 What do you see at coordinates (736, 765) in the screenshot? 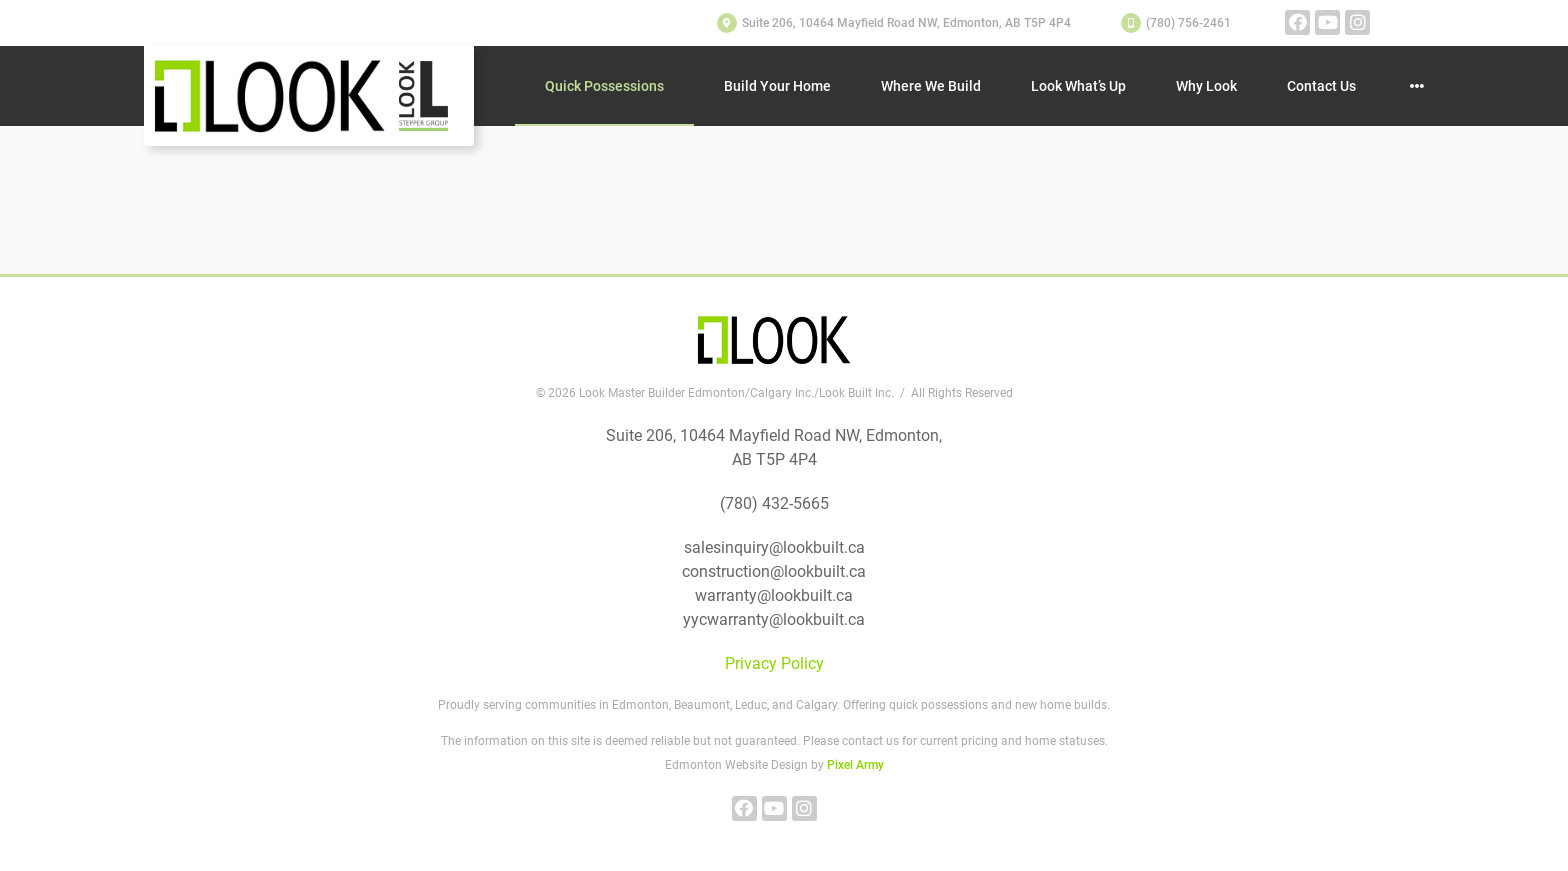
I see `Edmonton Website Design` at bounding box center [736, 765].